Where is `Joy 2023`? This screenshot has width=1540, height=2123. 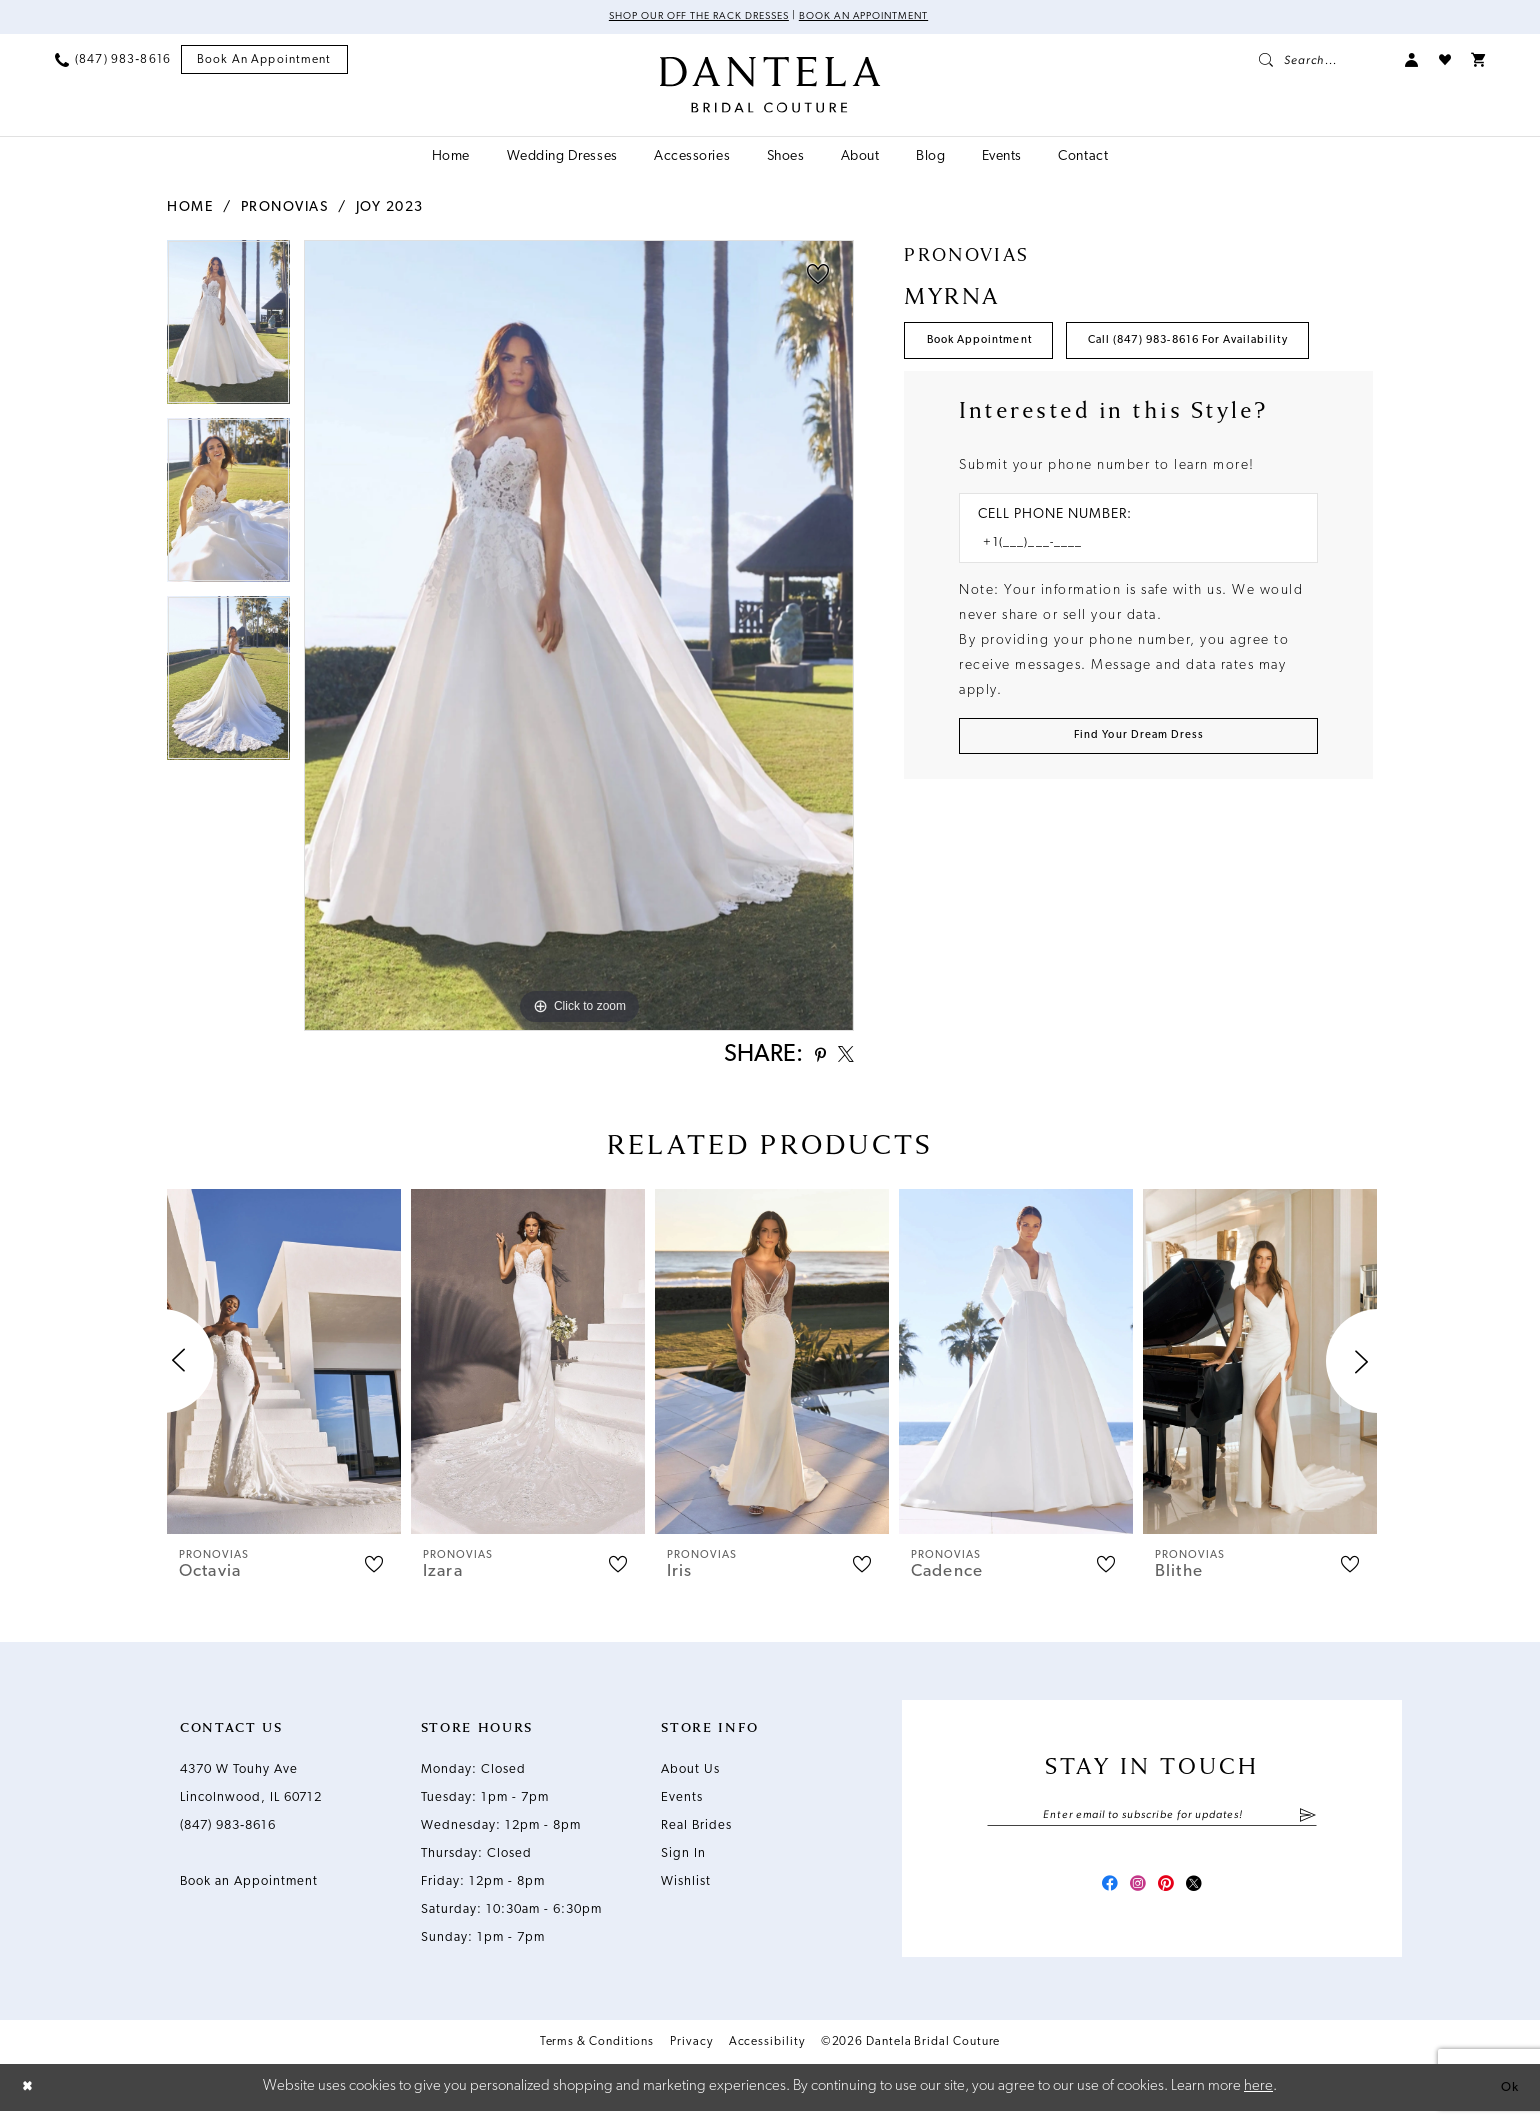 Joy 2023 is located at coordinates (390, 209).